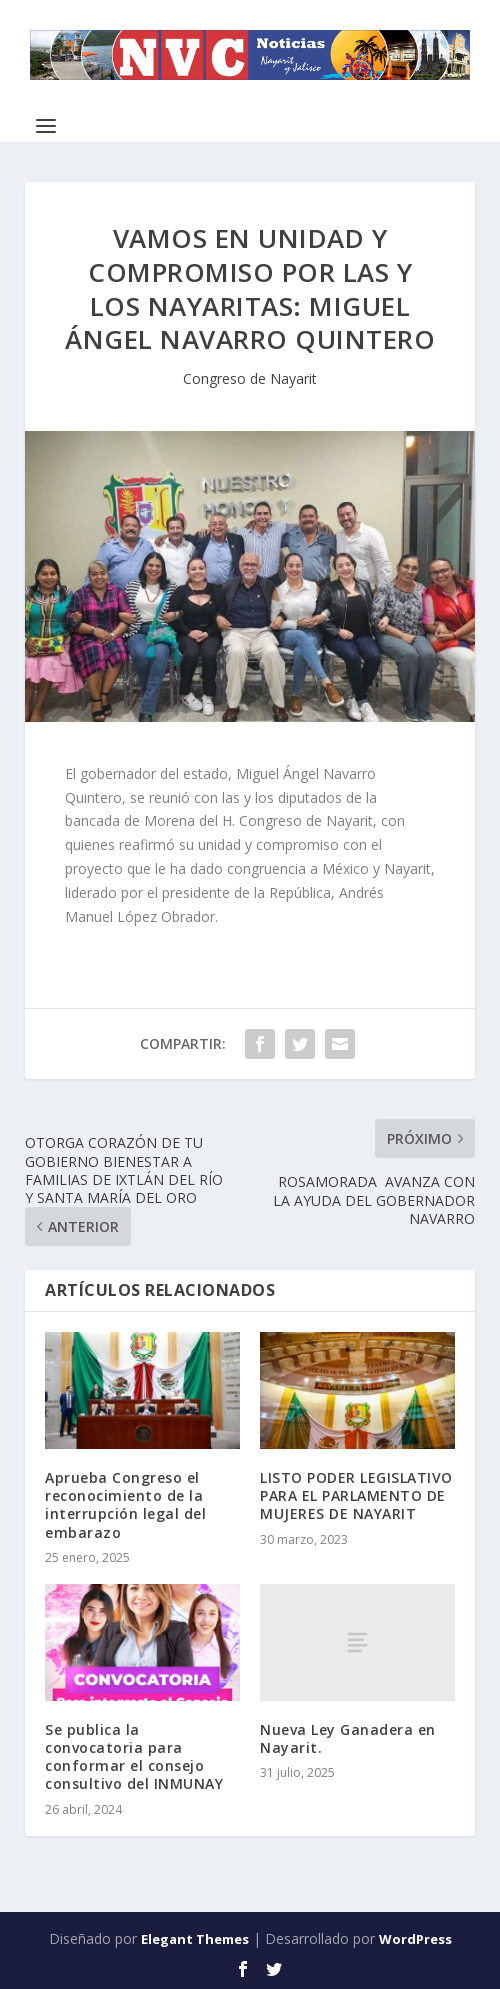 This screenshot has width=500, height=1989. What do you see at coordinates (250, 378) in the screenshot?
I see `Congreso de Nayarit` at bounding box center [250, 378].